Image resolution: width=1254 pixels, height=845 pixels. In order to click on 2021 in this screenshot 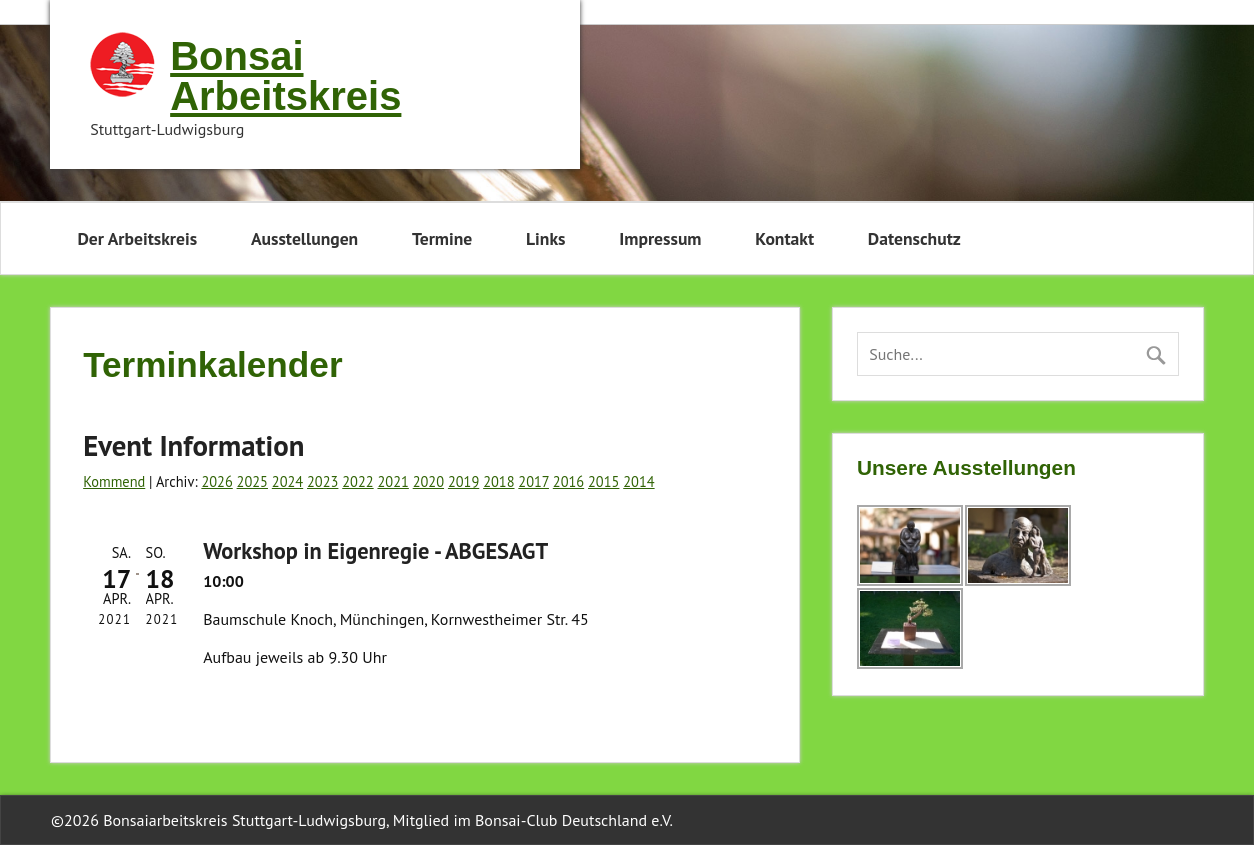, I will do `click(392, 481)`.